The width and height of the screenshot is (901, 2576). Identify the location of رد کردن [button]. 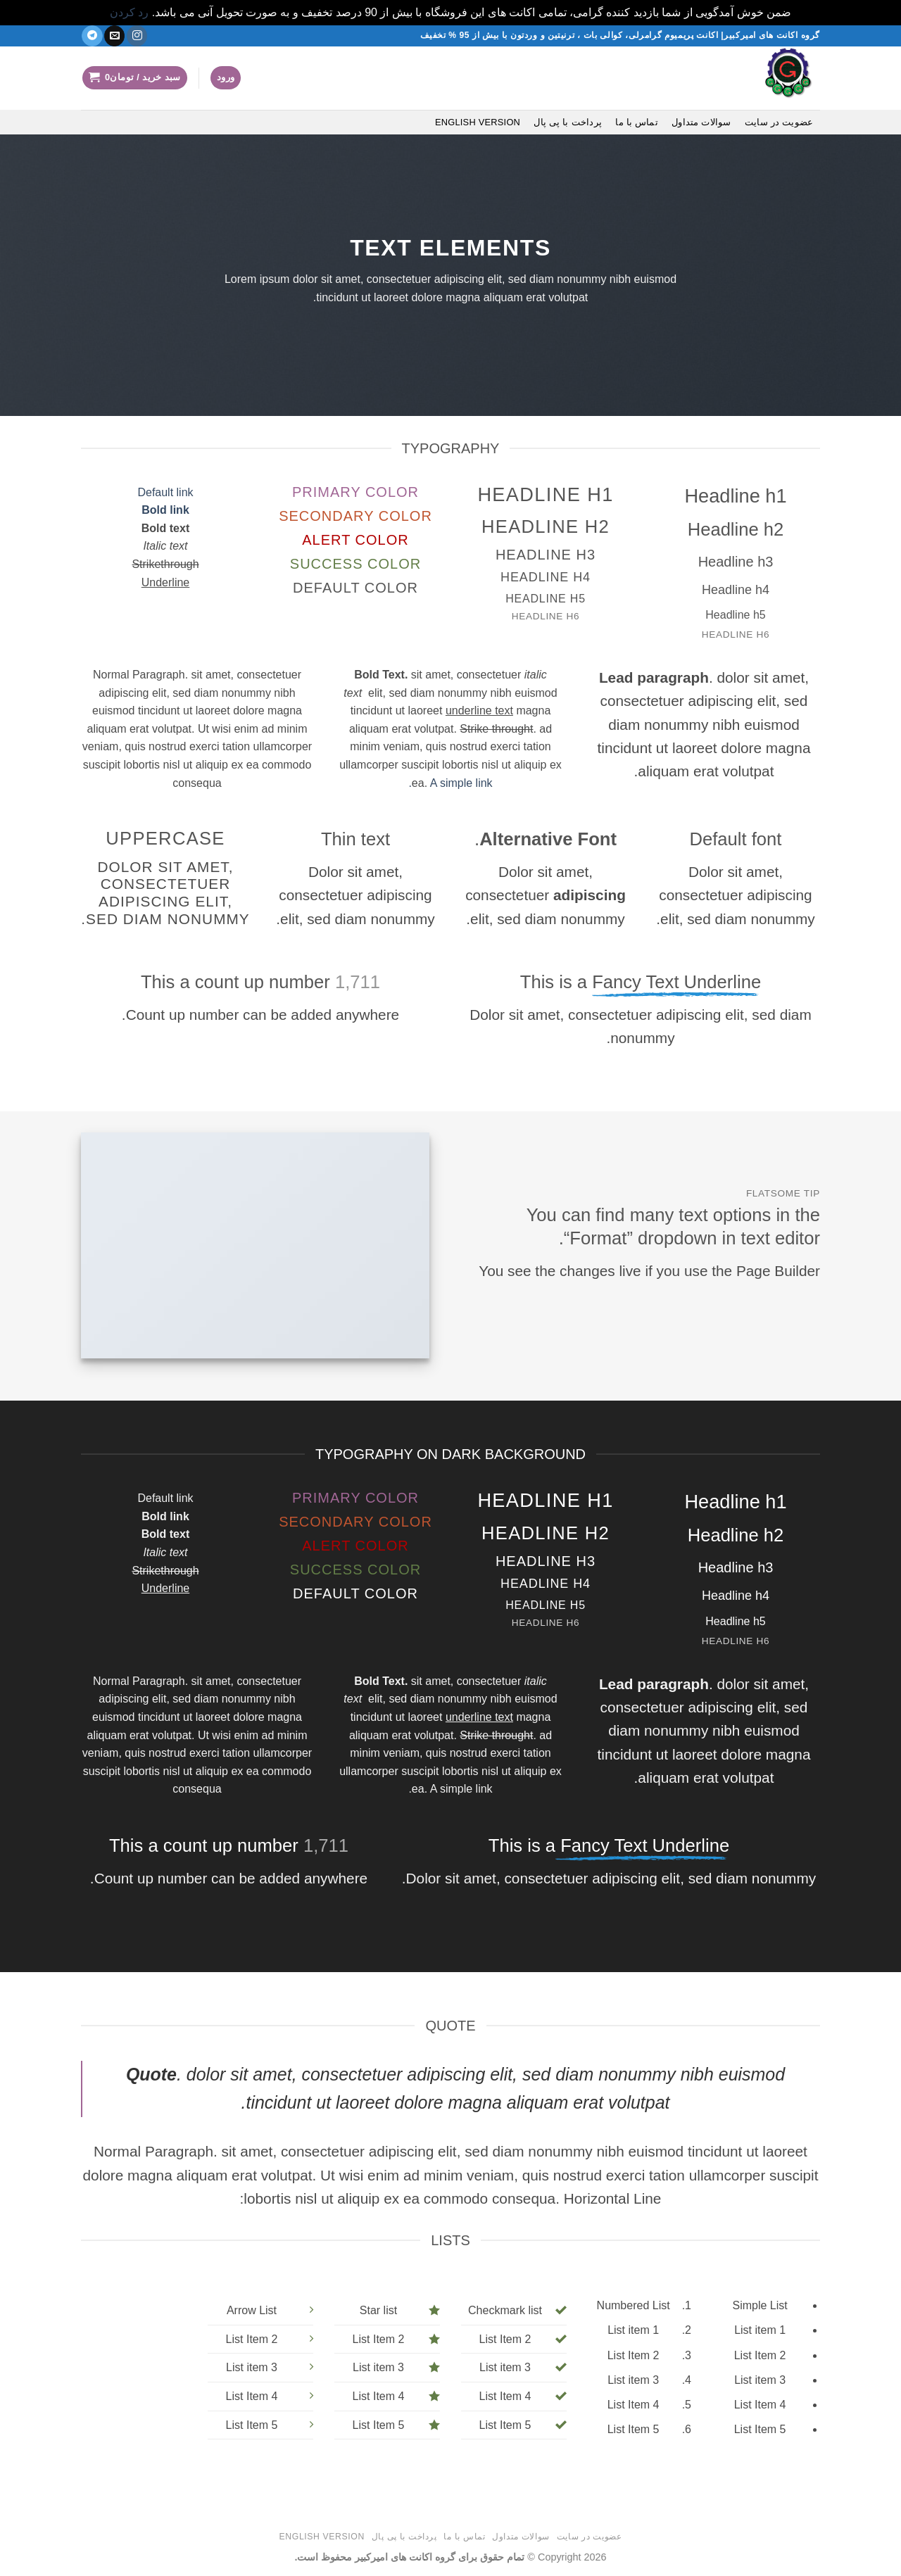
(129, 12).